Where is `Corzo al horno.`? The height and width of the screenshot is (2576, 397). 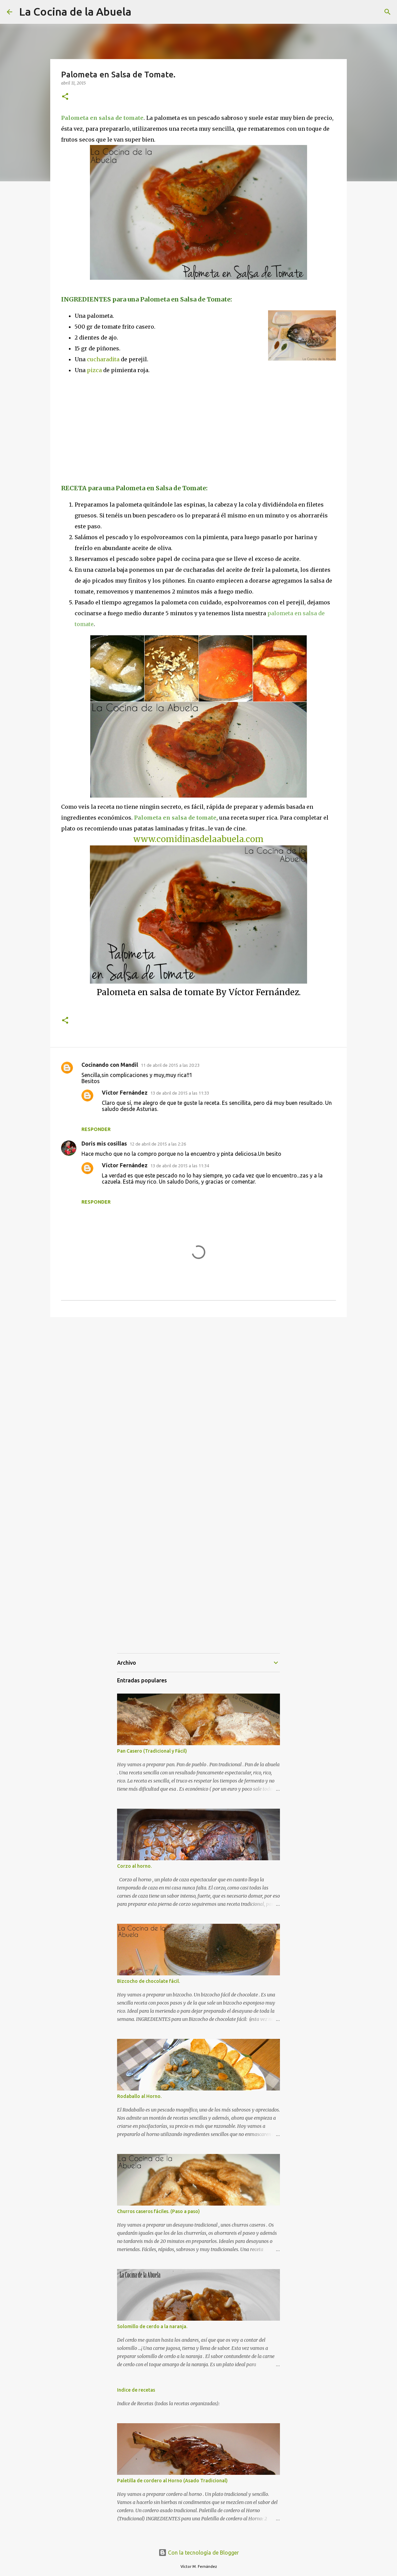
Corzo al horno. is located at coordinates (134, 1866).